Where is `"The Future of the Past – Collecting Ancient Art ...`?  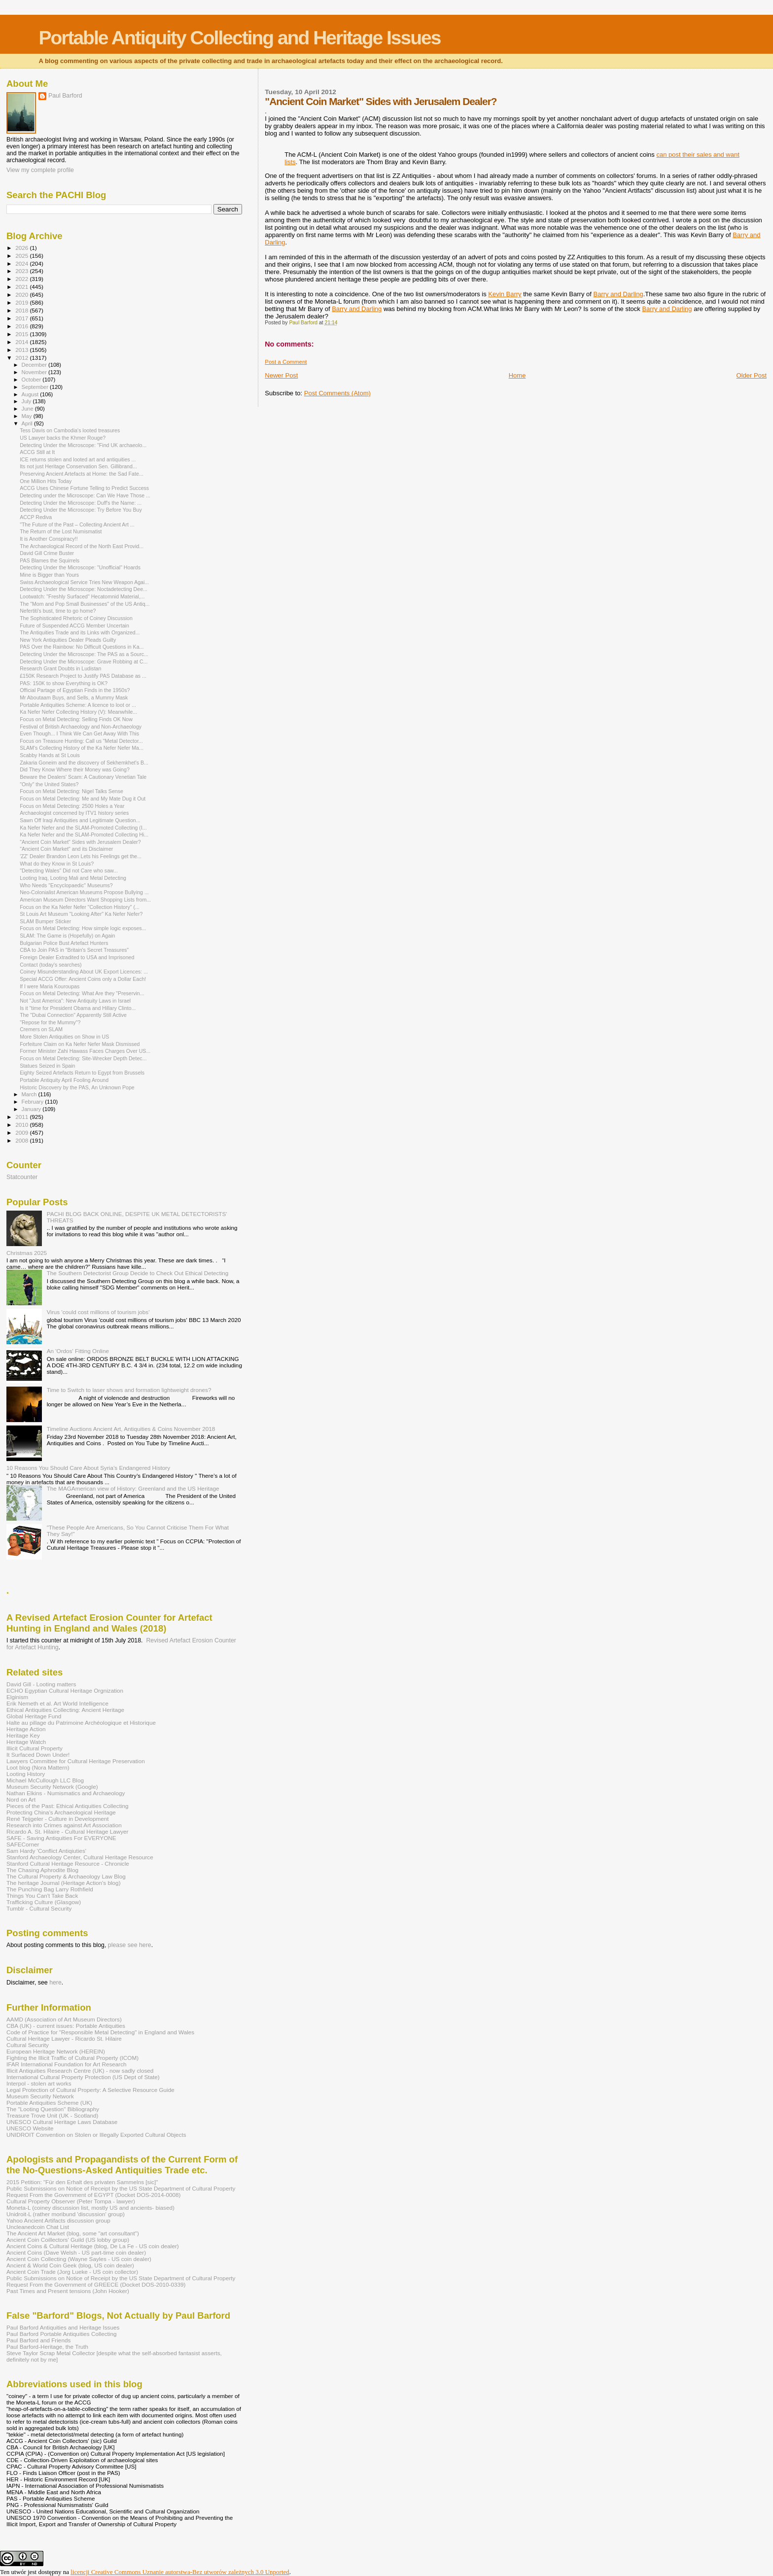 "The Future of the Past – Collecting Ancient Art ... is located at coordinates (77, 524).